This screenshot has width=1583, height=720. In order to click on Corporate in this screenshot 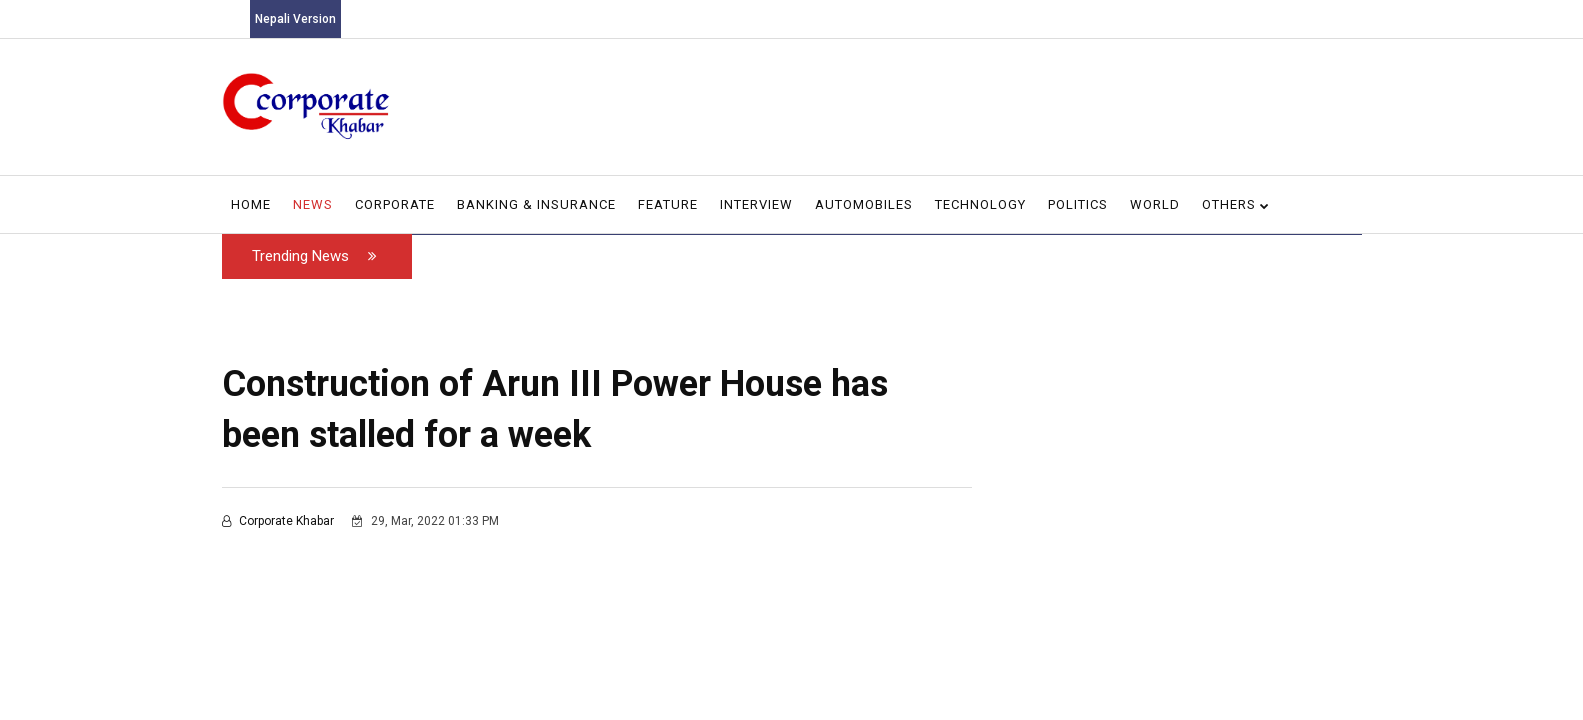, I will do `click(395, 204)`.